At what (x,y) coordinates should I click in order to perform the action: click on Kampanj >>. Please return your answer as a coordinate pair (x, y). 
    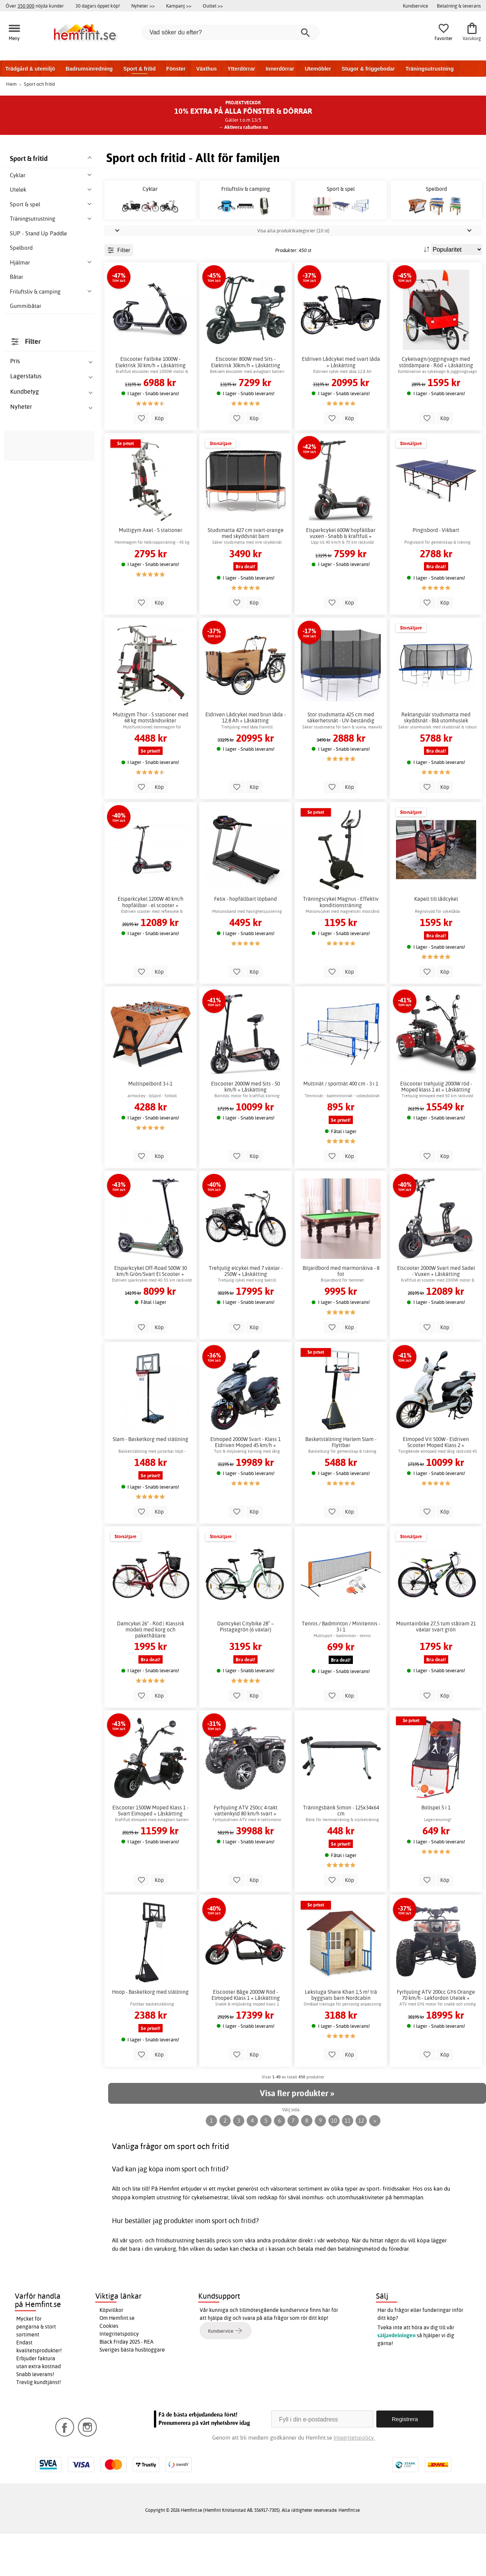
    Looking at the image, I should click on (178, 6).